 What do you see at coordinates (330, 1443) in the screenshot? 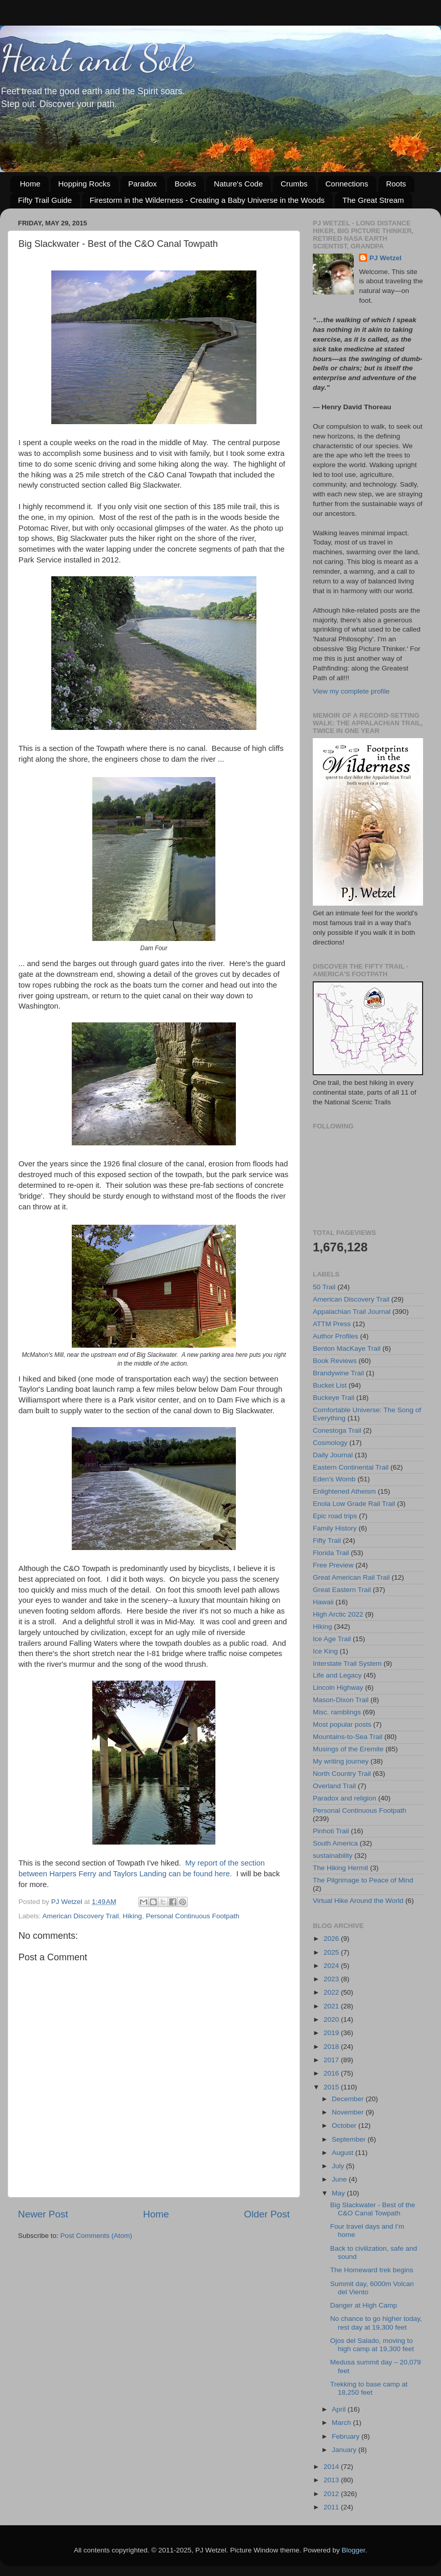
I see `Cosmology` at bounding box center [330, 1443].